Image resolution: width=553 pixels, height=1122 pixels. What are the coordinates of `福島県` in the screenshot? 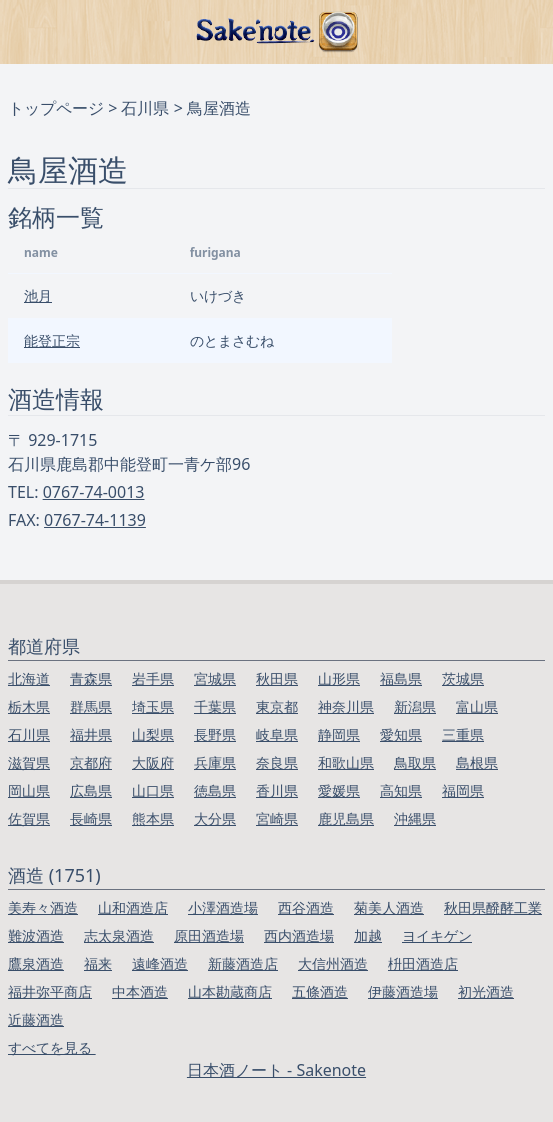 It's located at (401, 678).